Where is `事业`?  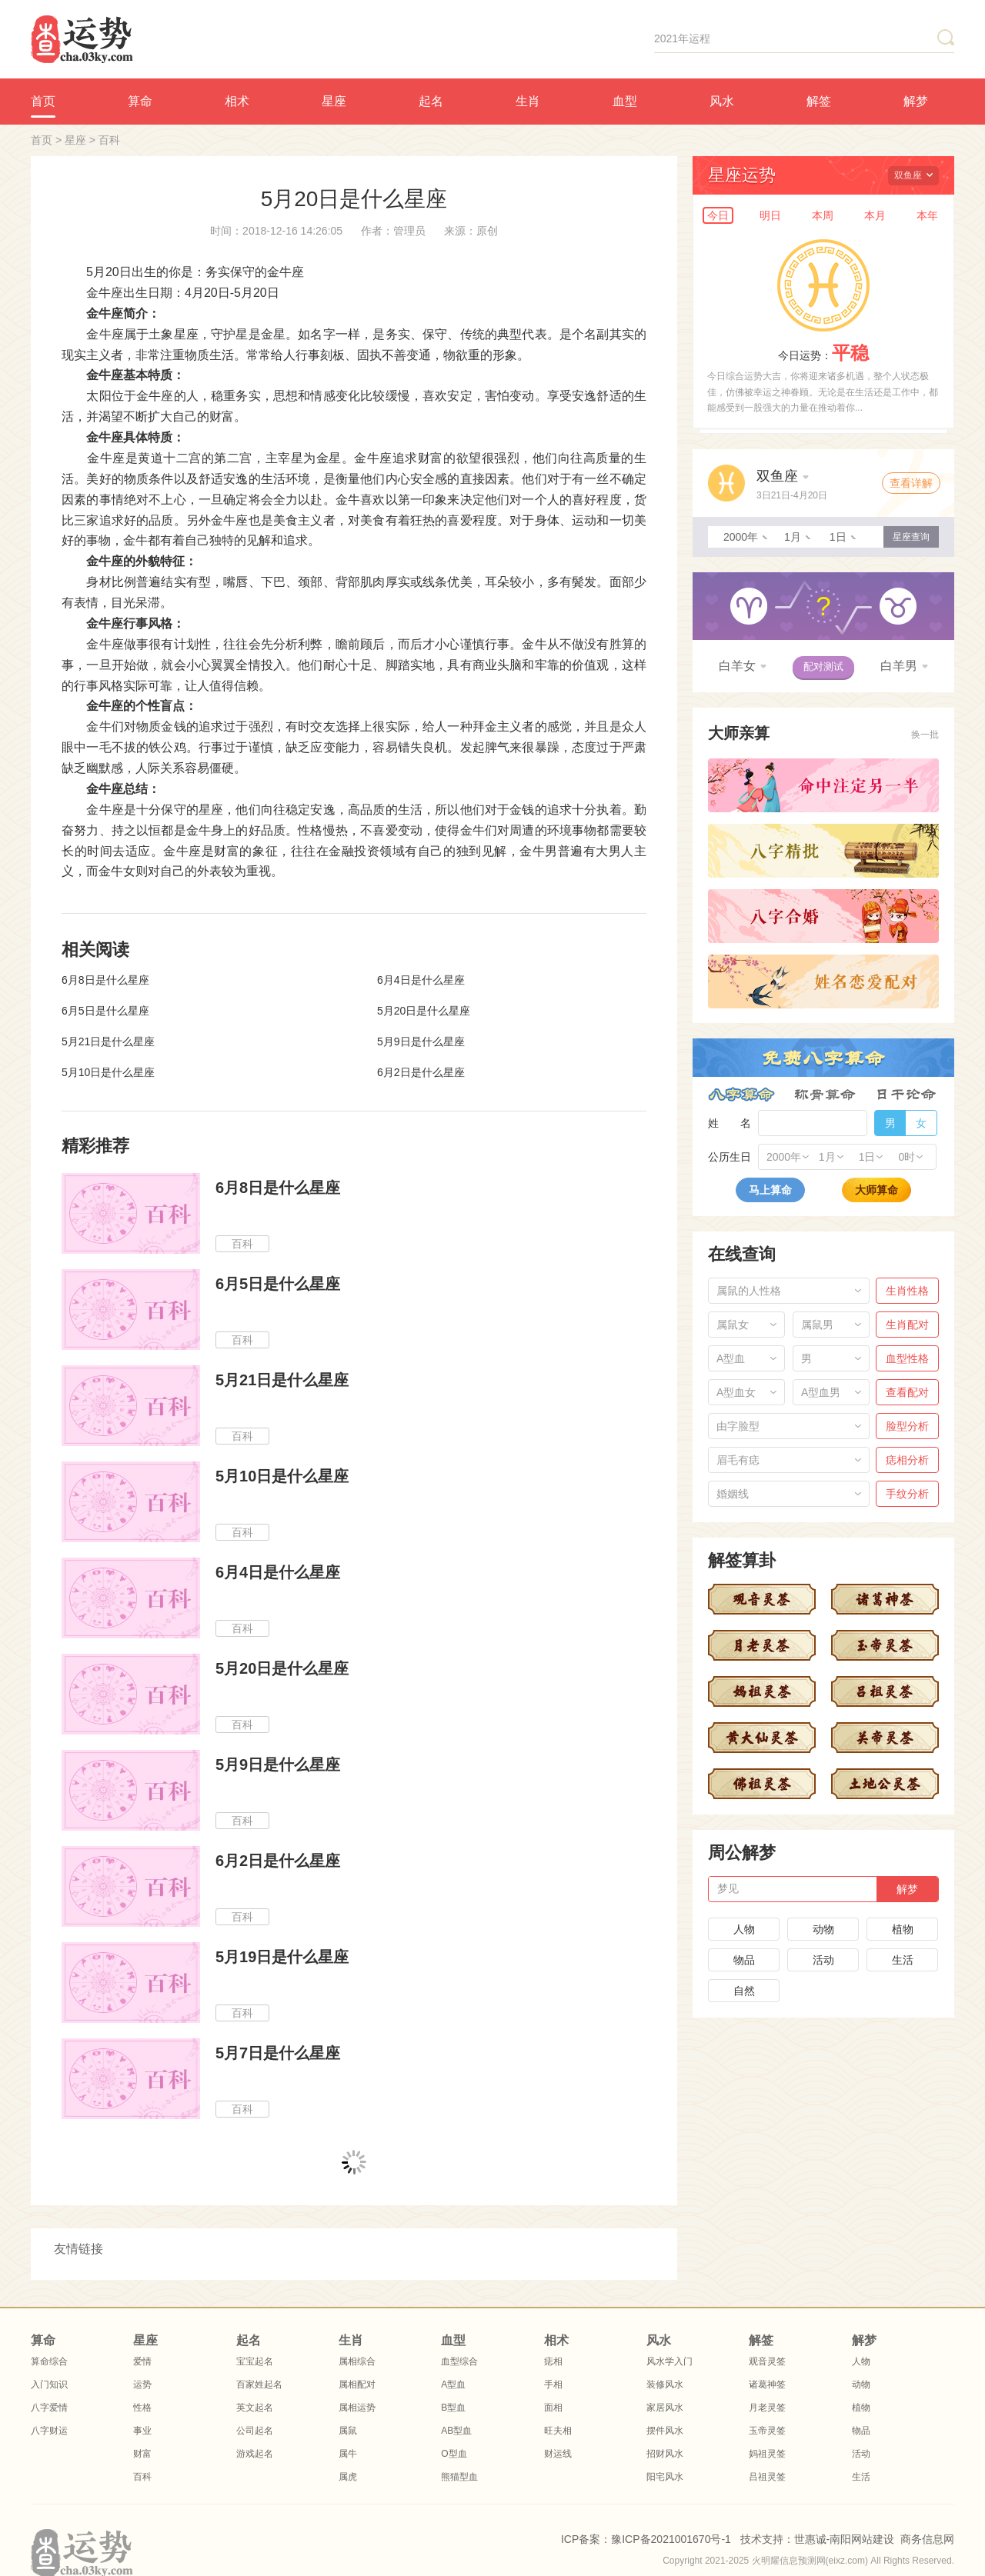 事业 is located at coordinates (142, 2430).